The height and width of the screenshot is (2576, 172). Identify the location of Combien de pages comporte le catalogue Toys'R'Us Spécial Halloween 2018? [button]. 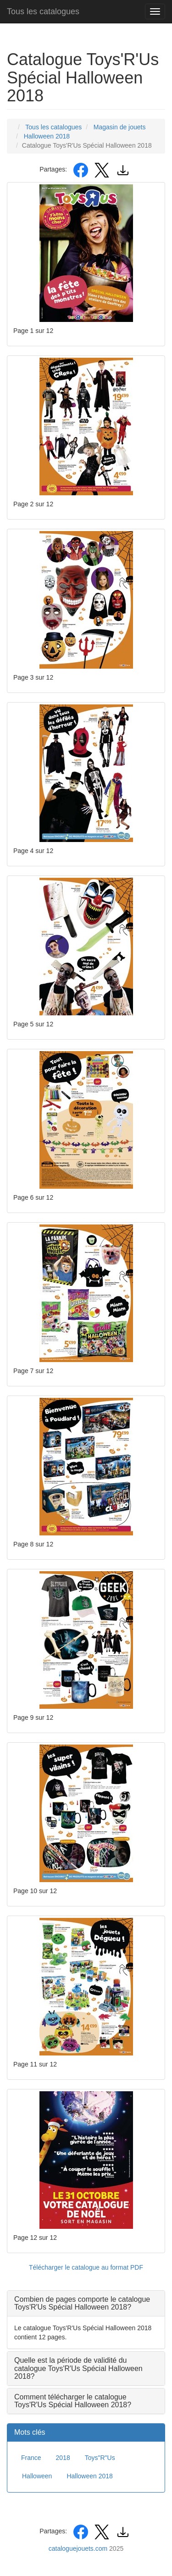
(82, 2303).